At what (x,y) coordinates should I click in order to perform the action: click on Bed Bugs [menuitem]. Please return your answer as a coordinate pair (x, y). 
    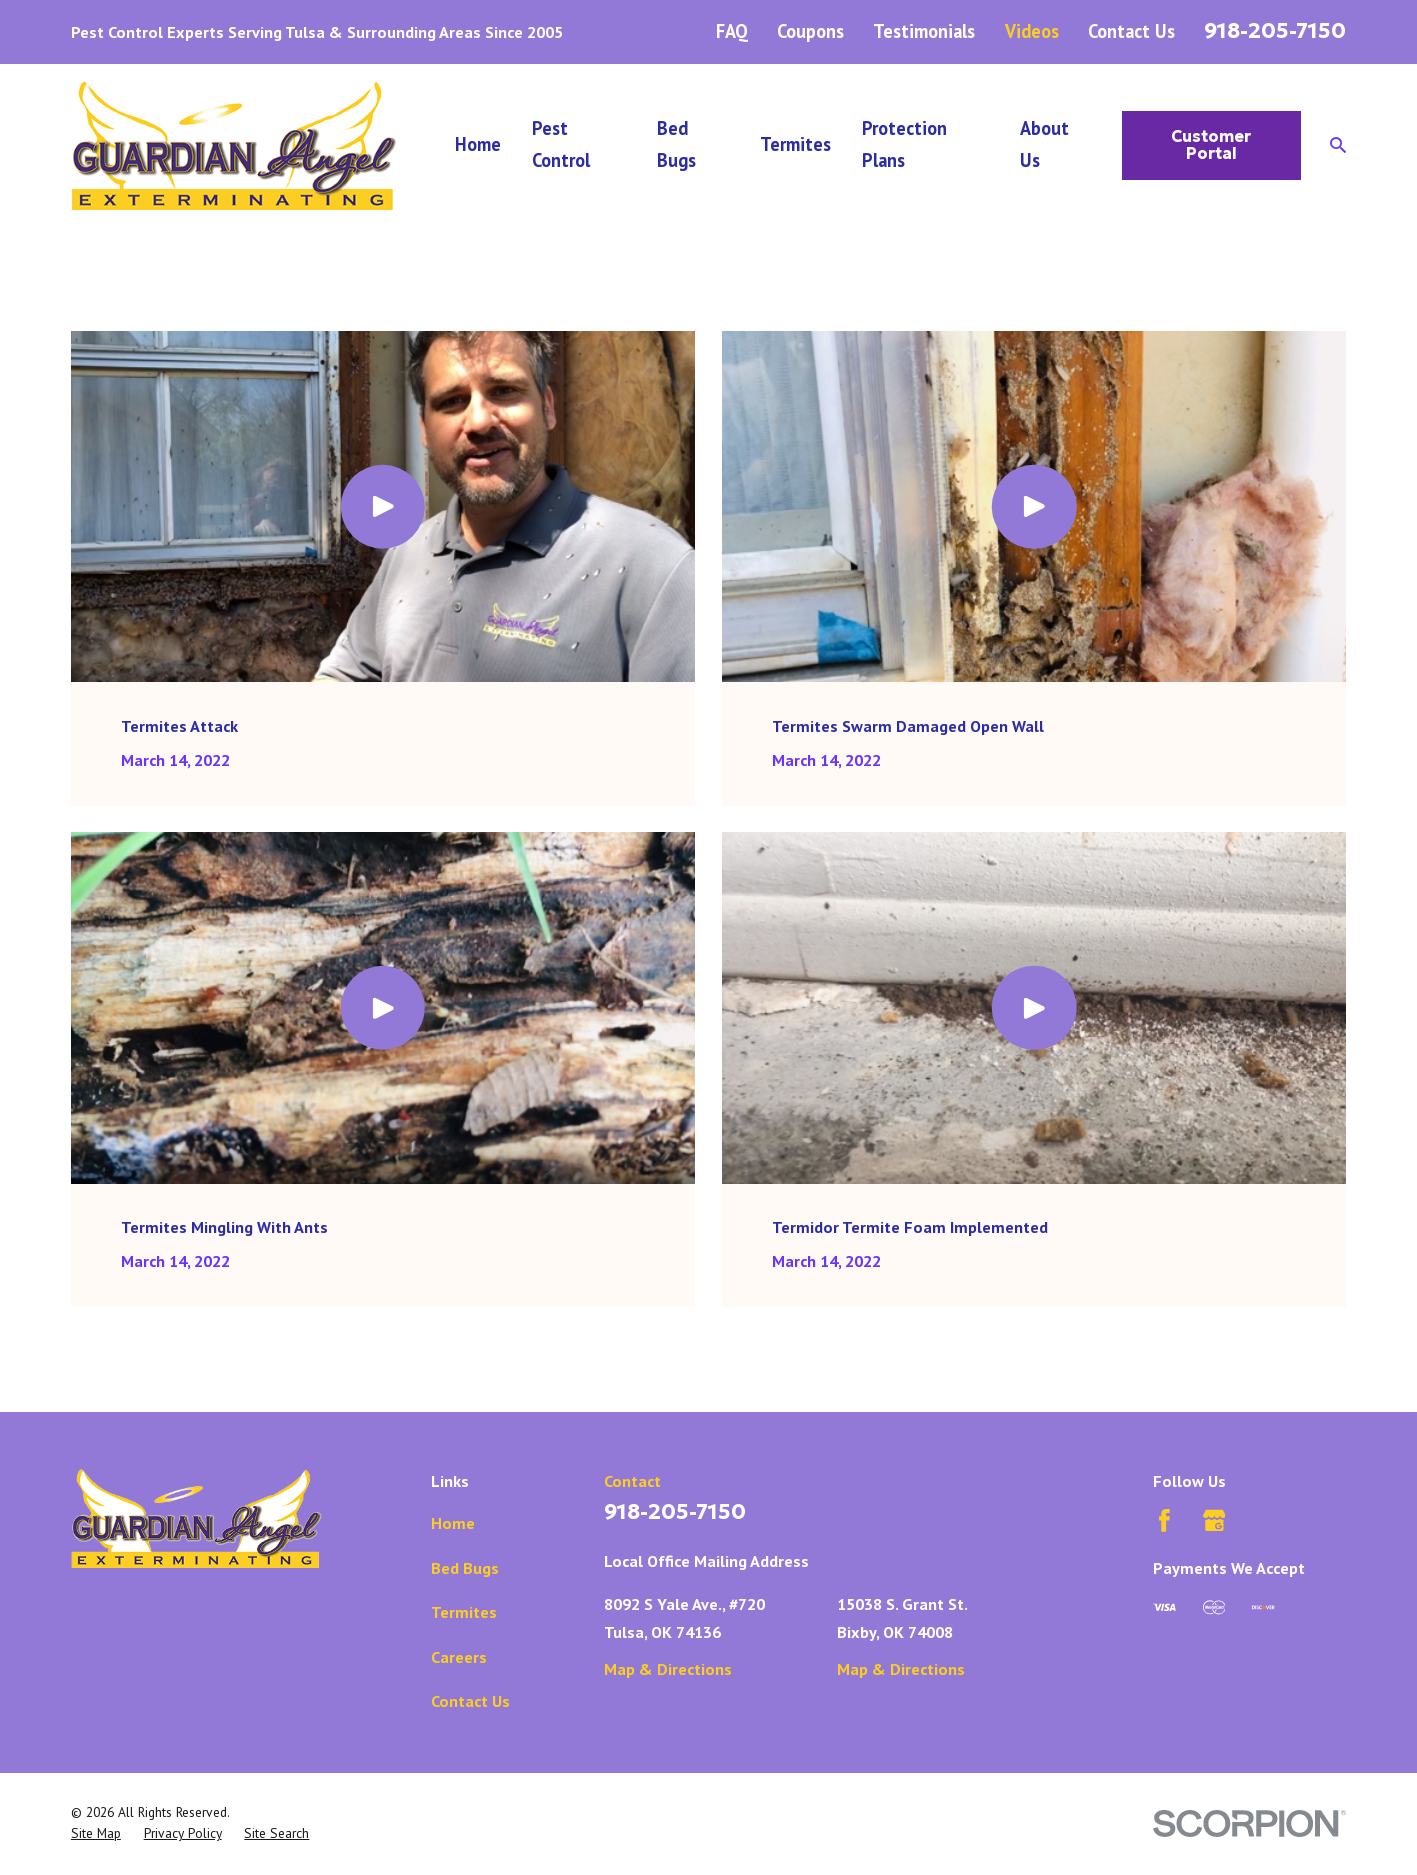
    Looking at the image, I should click on (676, 144).